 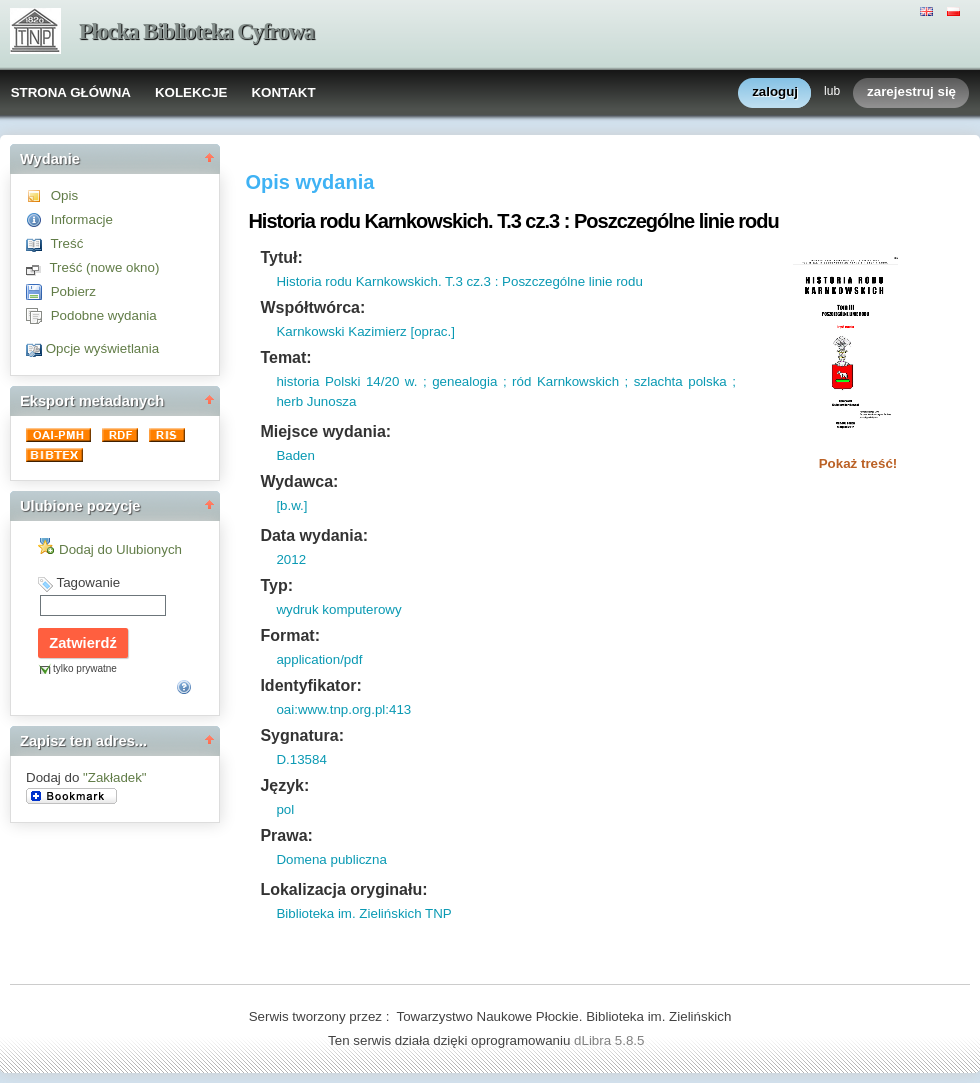 I want to click on application/pdf, so click(x=319, y=659).